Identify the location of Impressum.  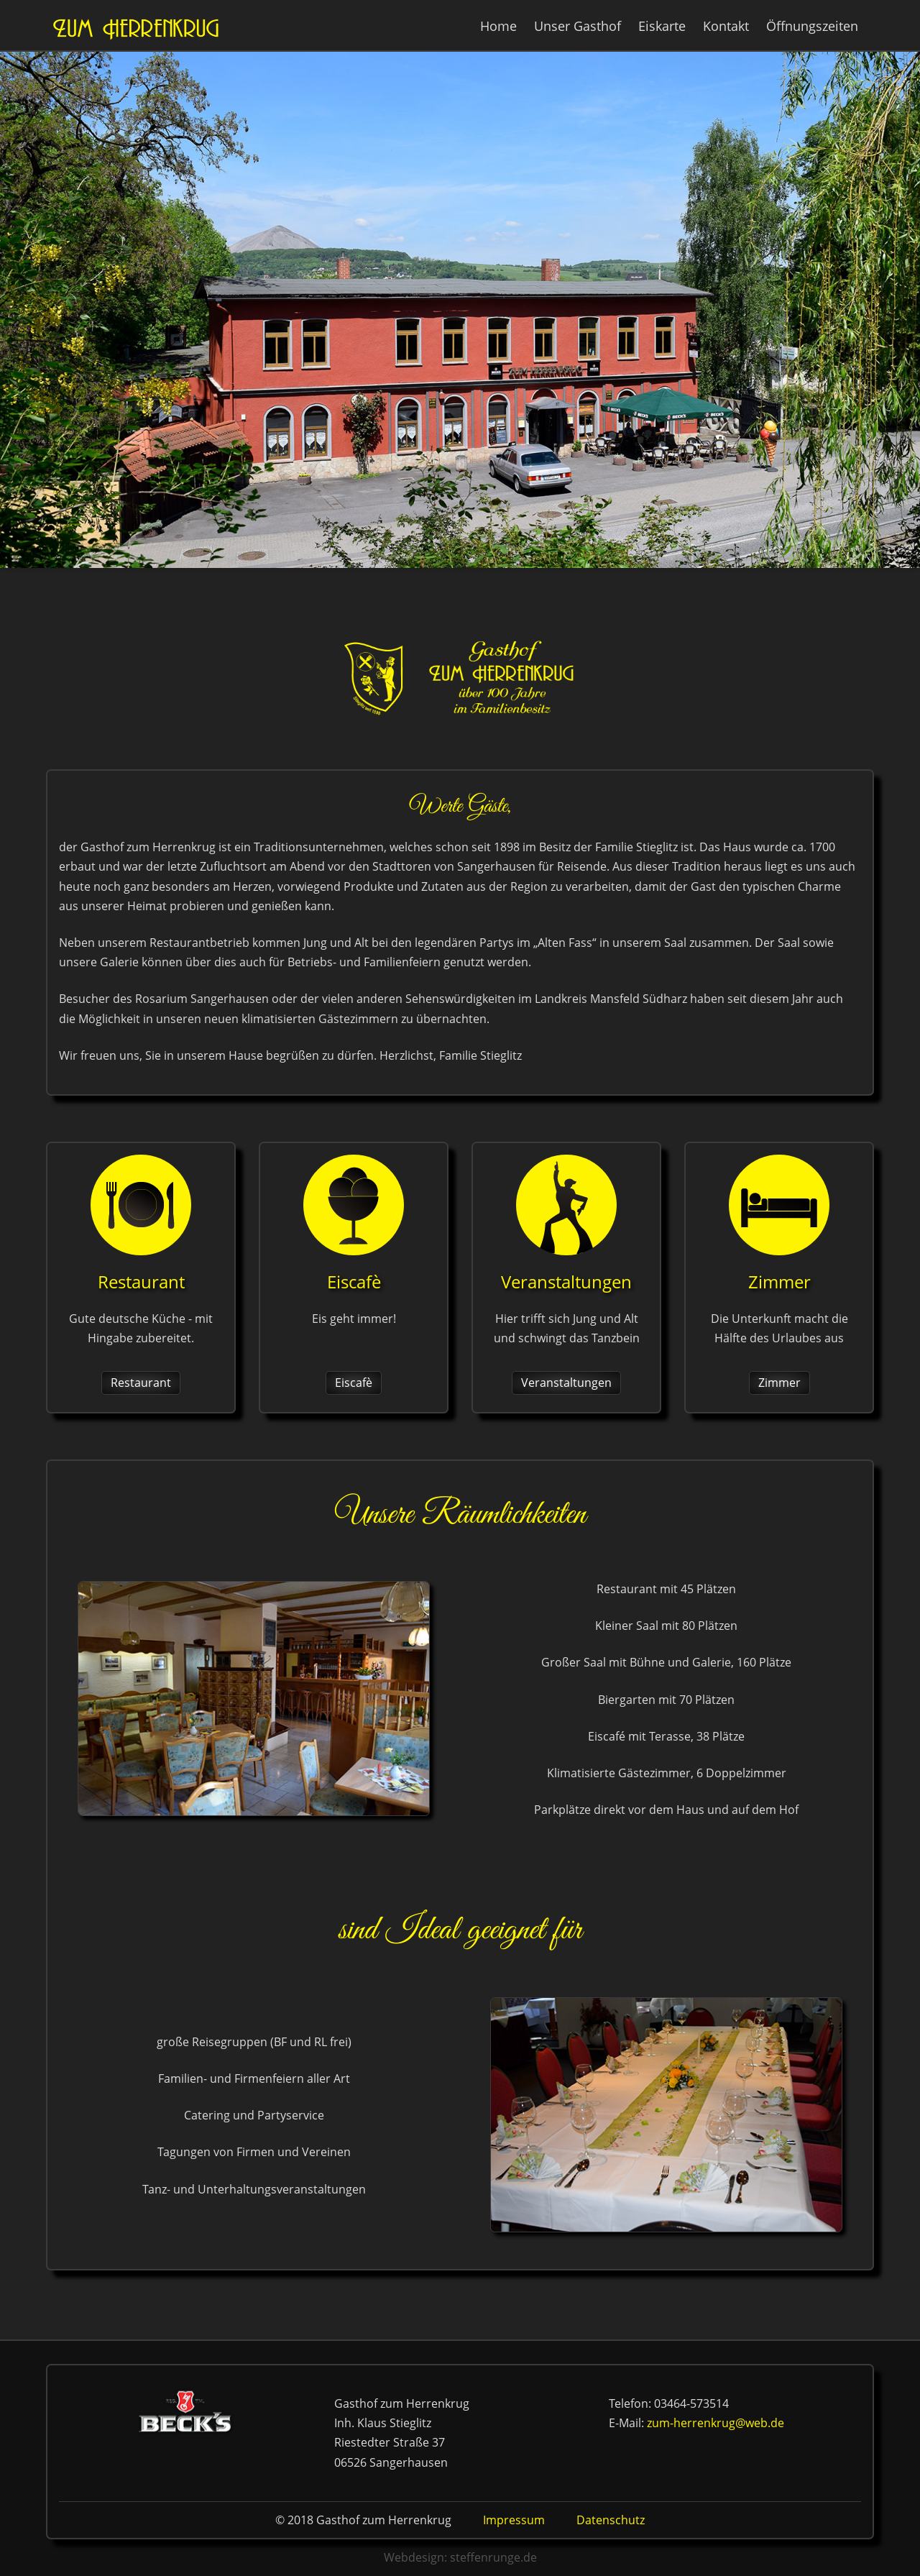
(514, 2520).